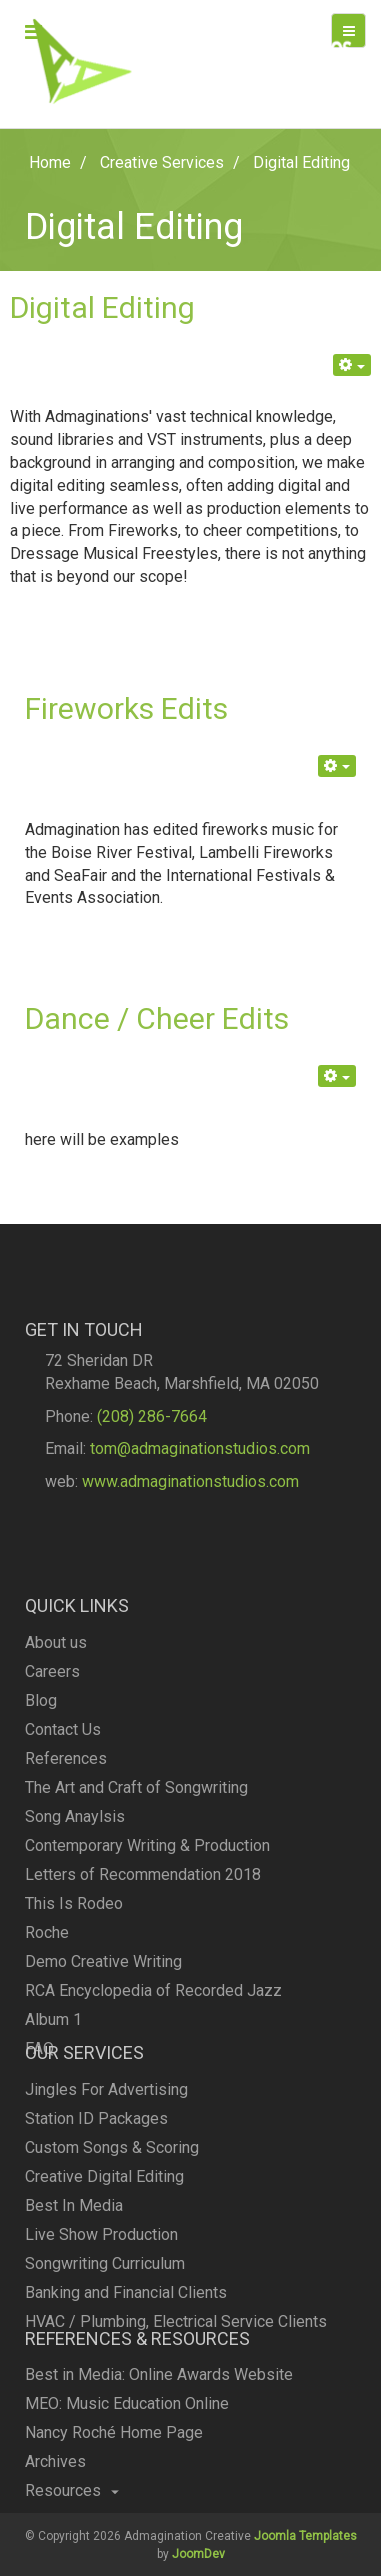 The height and width of the screenshot is (2576, 381). What do you see at coordinates (114, 2469) in the screenshot?
I see `Nancy Roché Home Page` at bounding box center [114, 2469].